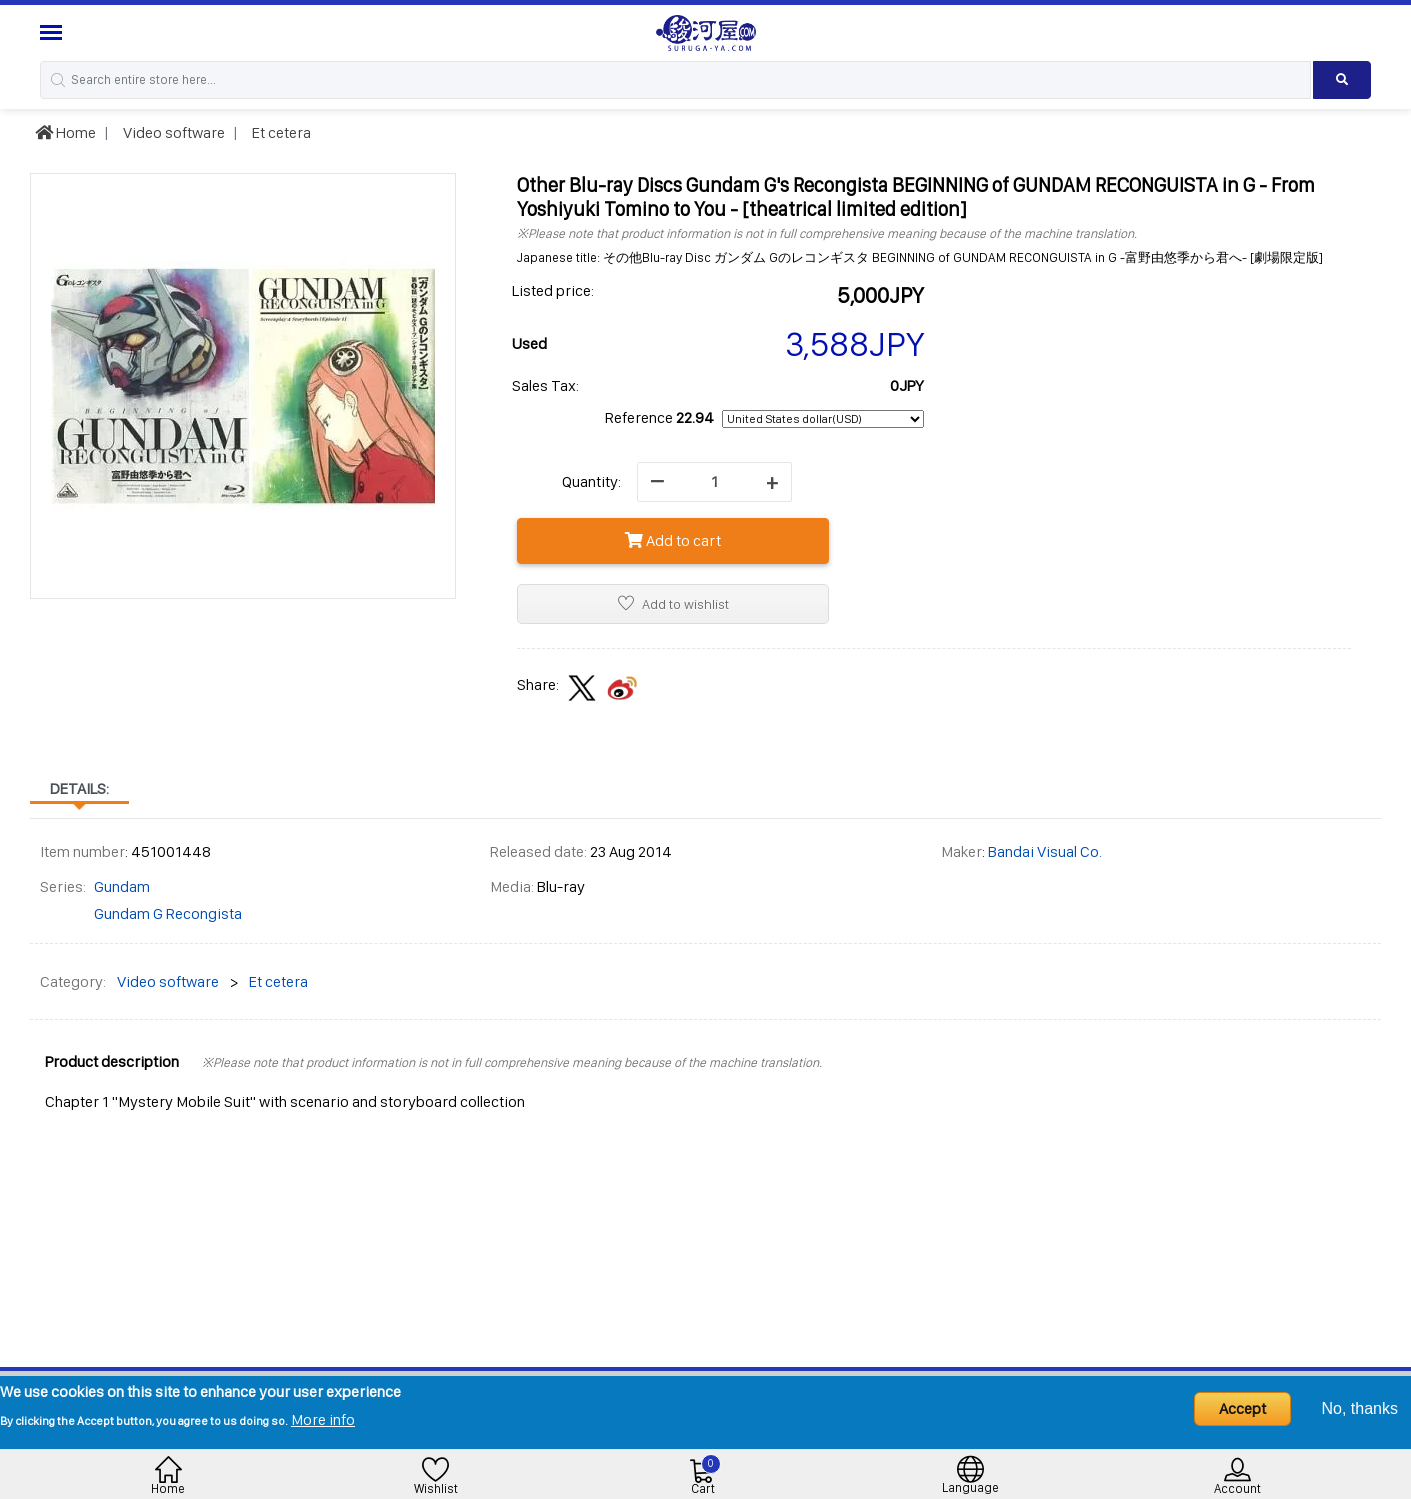  I want to click on Accept, so click(1242, 1408).